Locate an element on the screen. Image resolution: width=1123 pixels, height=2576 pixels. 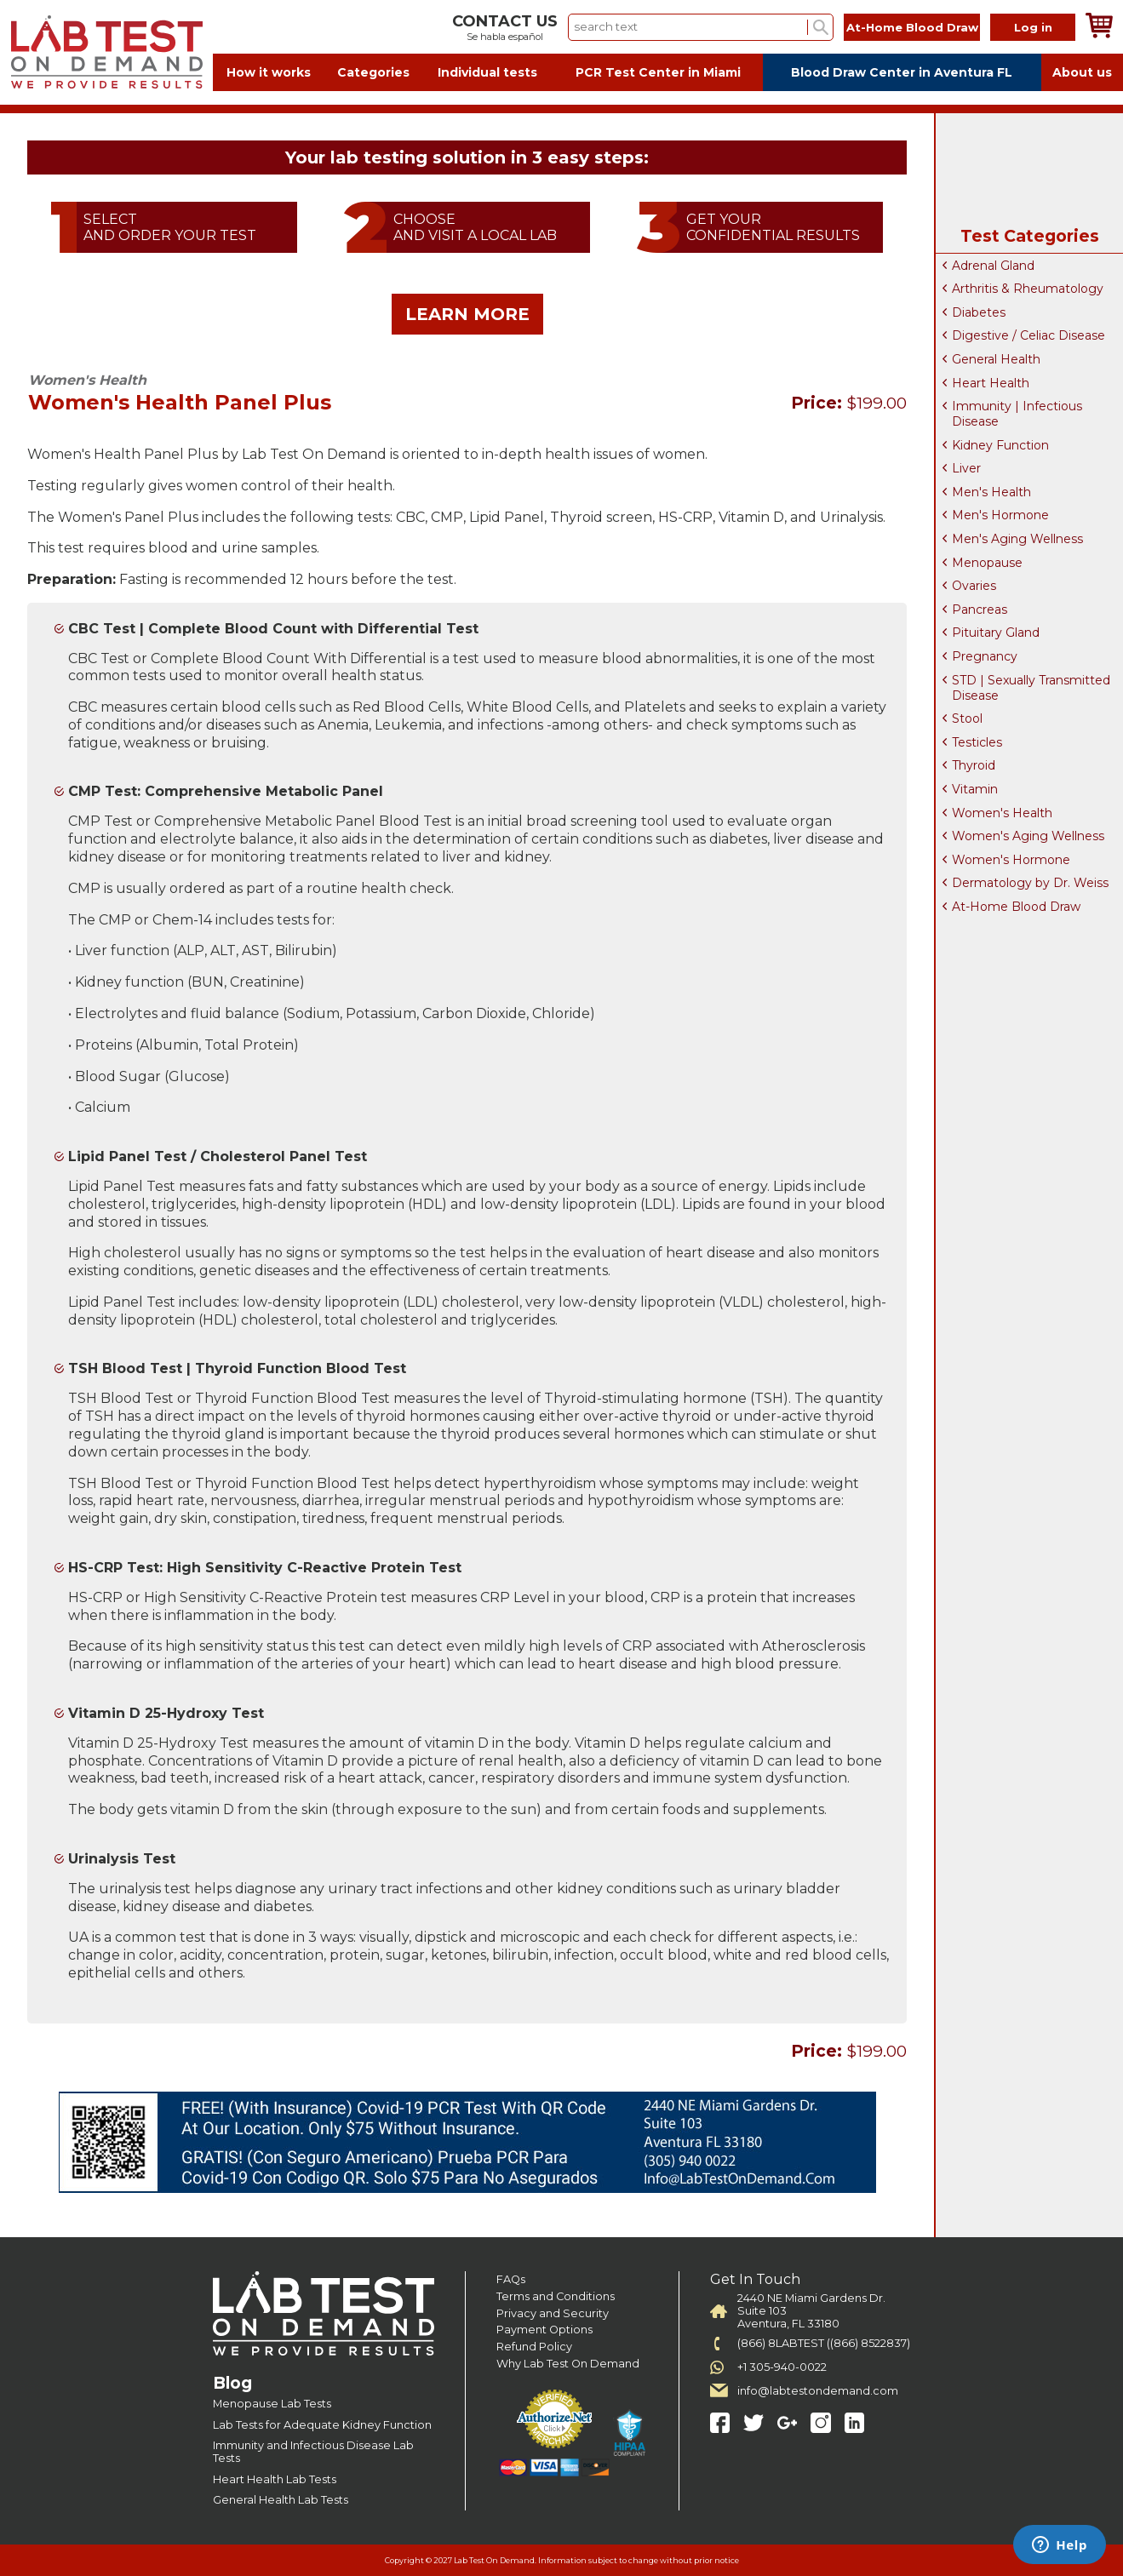
Men's Hormone is located at coordinates (1000, 515).